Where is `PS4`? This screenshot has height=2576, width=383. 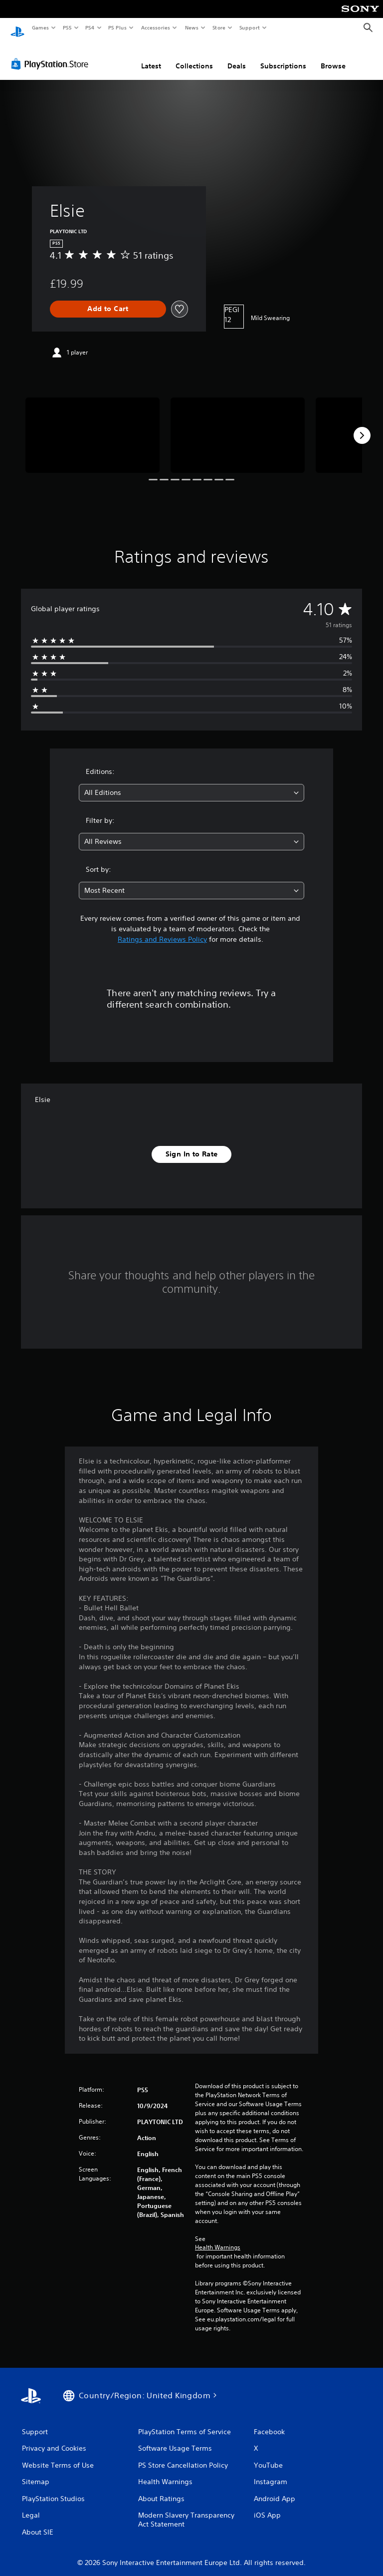 PS4 is located at coordinates (90, 27).